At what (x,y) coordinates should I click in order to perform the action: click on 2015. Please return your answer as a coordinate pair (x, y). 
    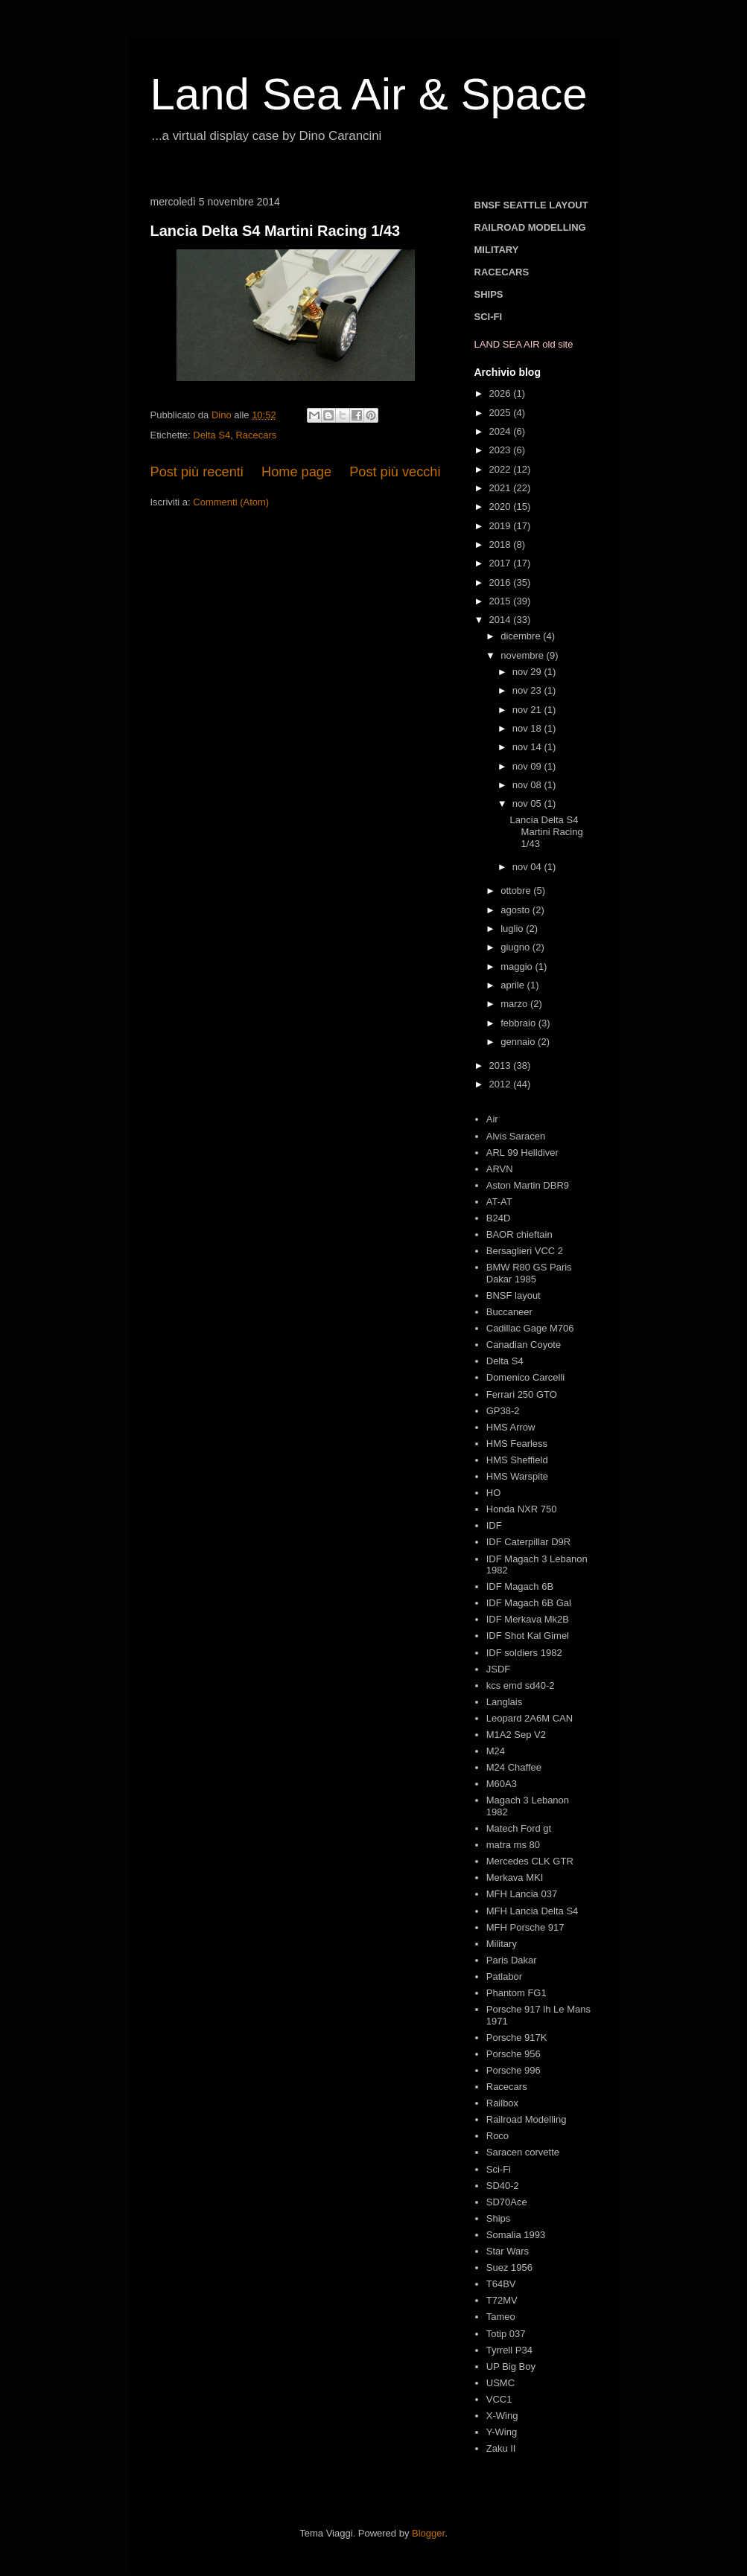
    Looking at the image, I should click on (501, 601).